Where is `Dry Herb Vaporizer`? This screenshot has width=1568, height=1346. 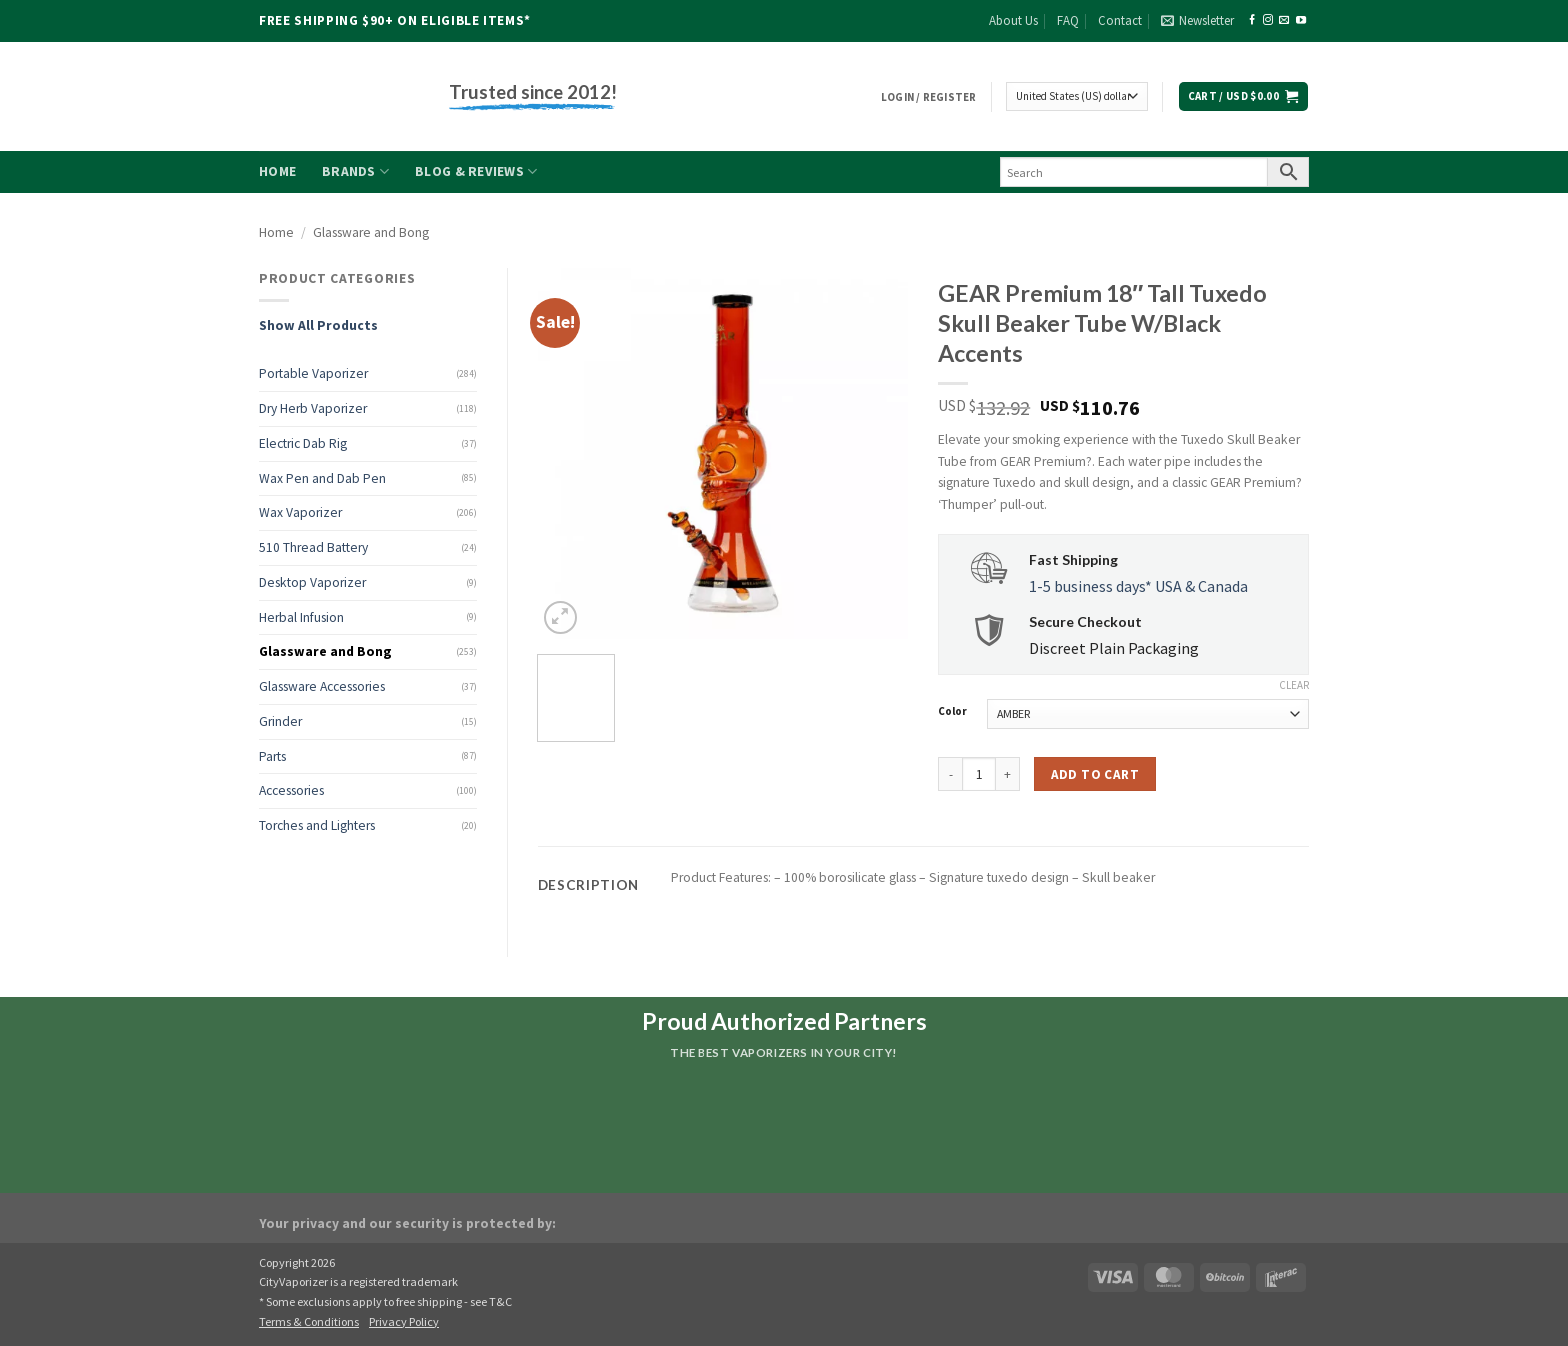 Dry Herb Vaporizer is located at coordinates (313, 408).